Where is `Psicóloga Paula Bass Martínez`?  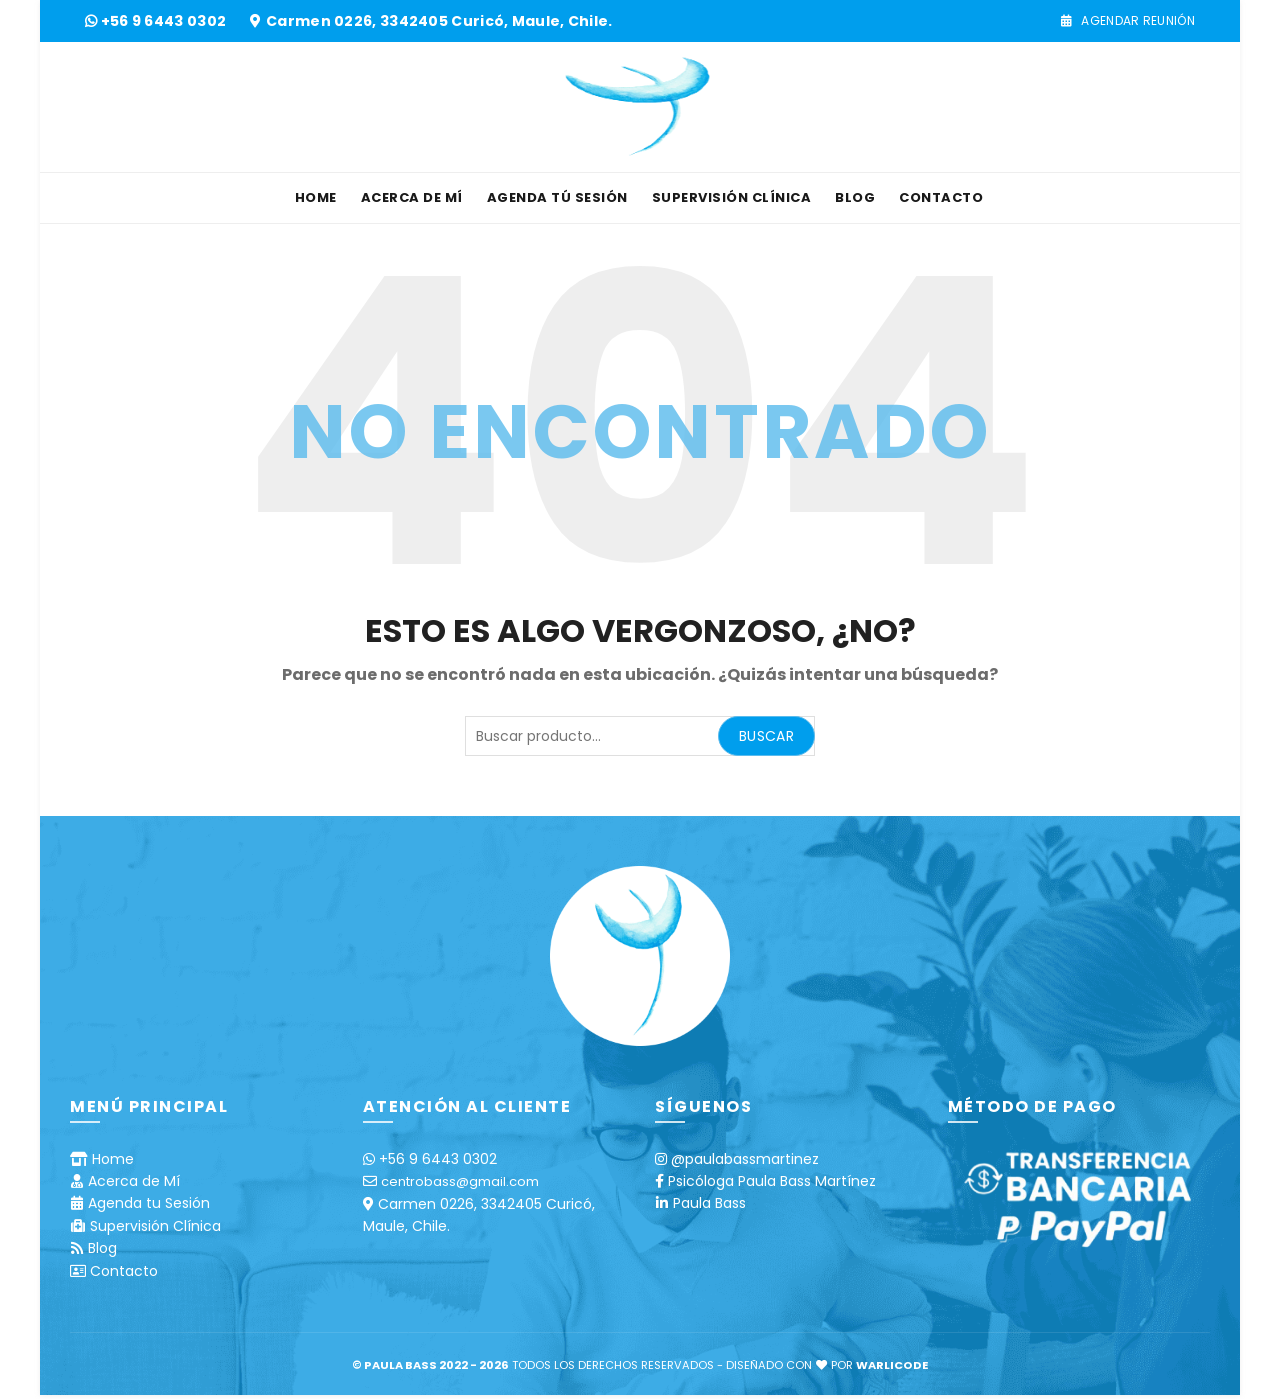
Psicóloga Paula Bass Martínez is located at coordinates (772, 1181).